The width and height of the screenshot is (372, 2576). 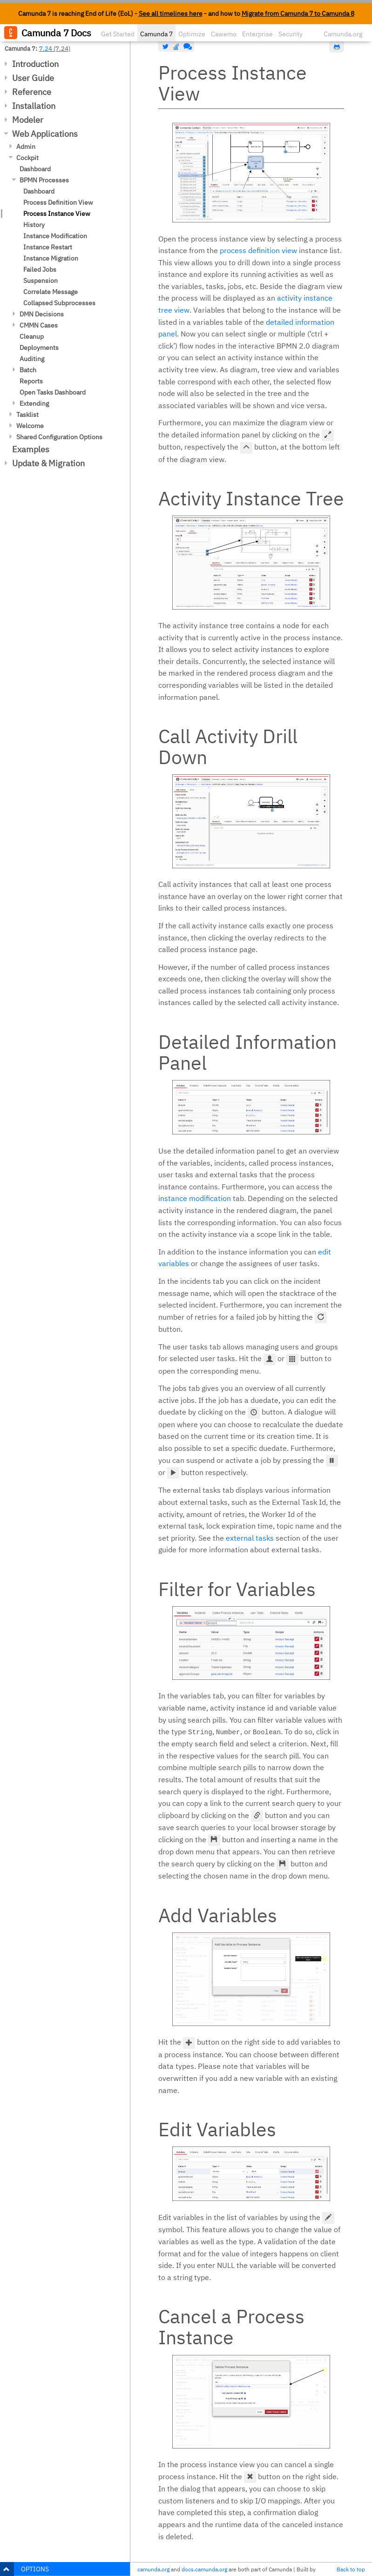 What do you see at coordinates (55, 236) in the screenshot?
I see `Instance Modification` at bounding box center [55, 236].